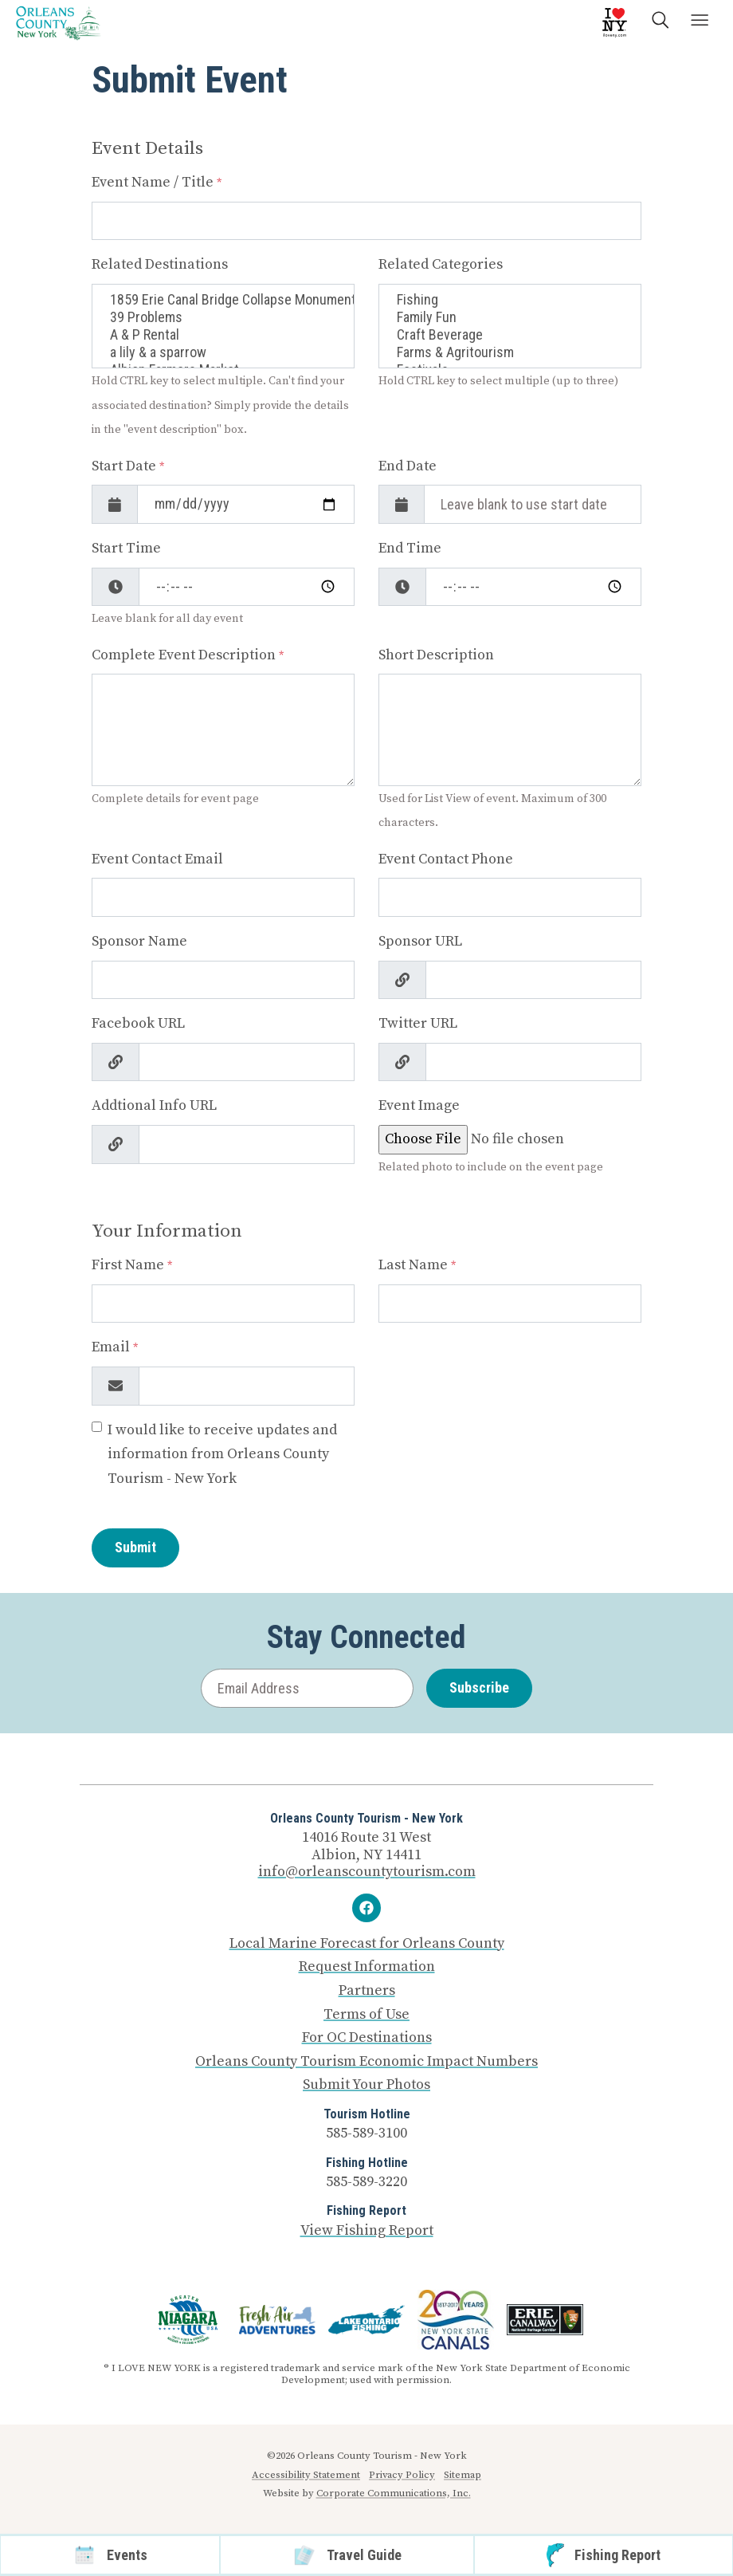  Describe the element at coordinates (367, 1991) in the screenshot. I see `Partners` at that location.